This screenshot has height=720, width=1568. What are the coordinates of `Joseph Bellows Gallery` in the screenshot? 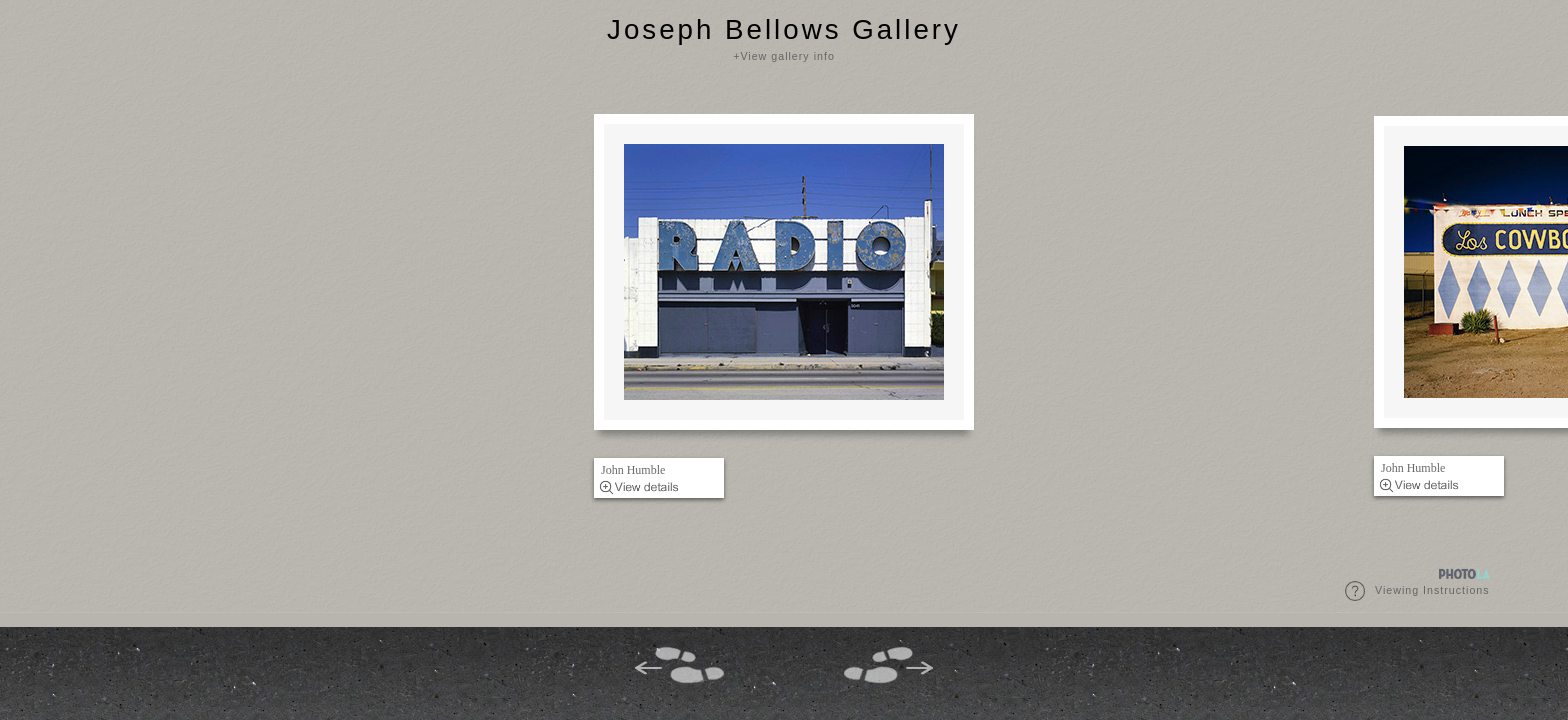 It's located at (784, 29).